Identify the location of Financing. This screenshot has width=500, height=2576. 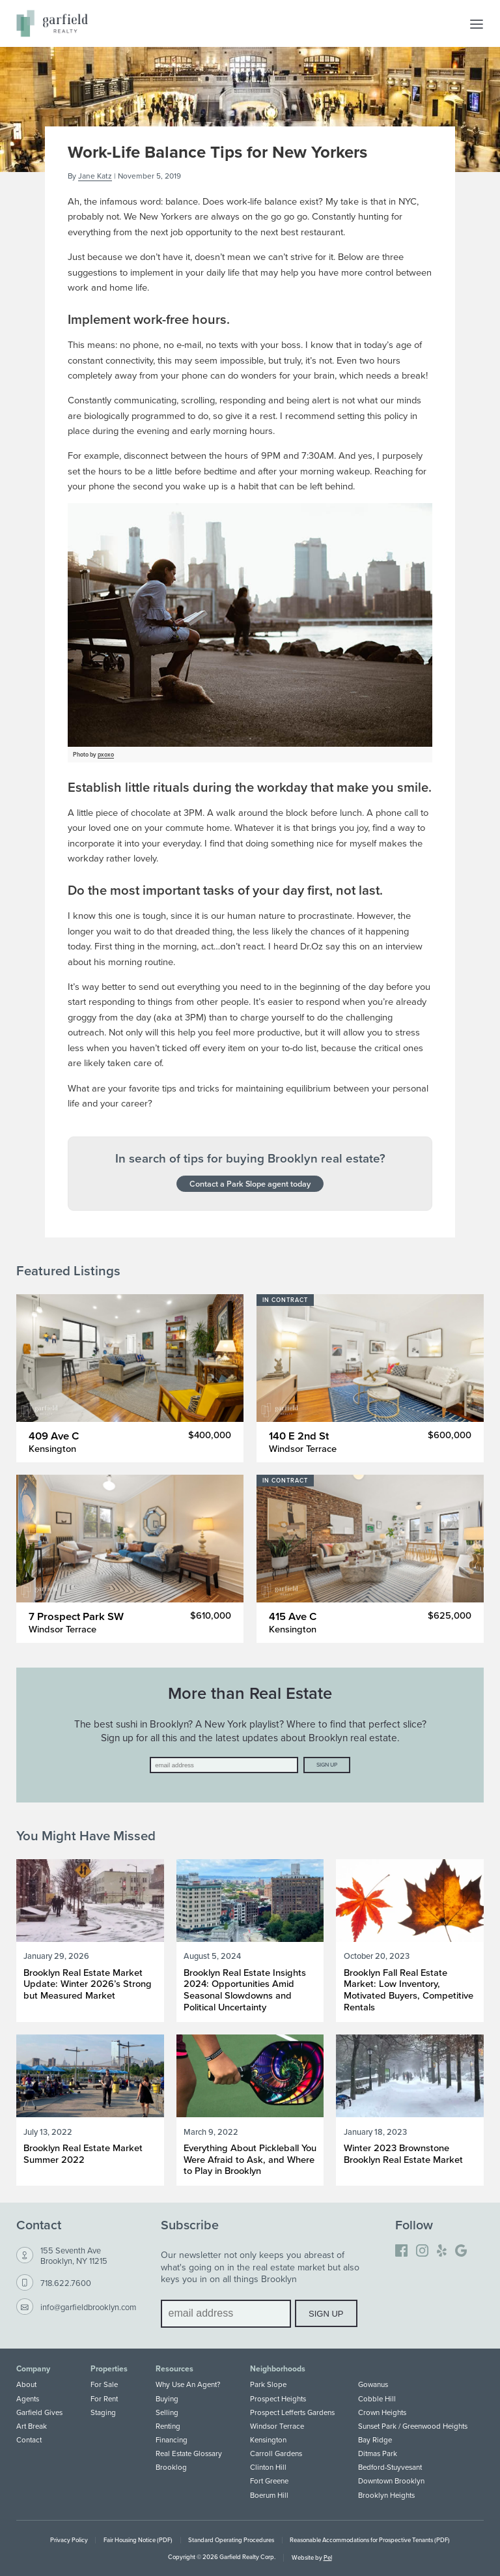
(172, 2440).